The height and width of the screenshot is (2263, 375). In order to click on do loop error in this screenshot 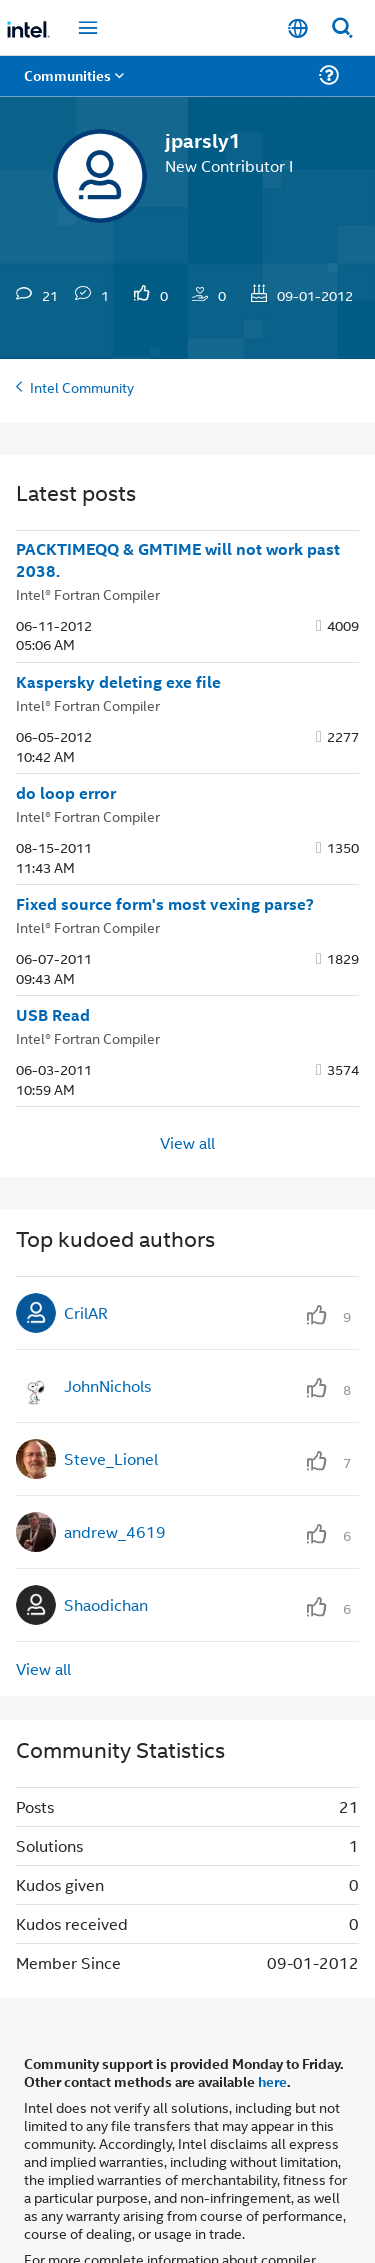, I will do `click(66, 737)`.